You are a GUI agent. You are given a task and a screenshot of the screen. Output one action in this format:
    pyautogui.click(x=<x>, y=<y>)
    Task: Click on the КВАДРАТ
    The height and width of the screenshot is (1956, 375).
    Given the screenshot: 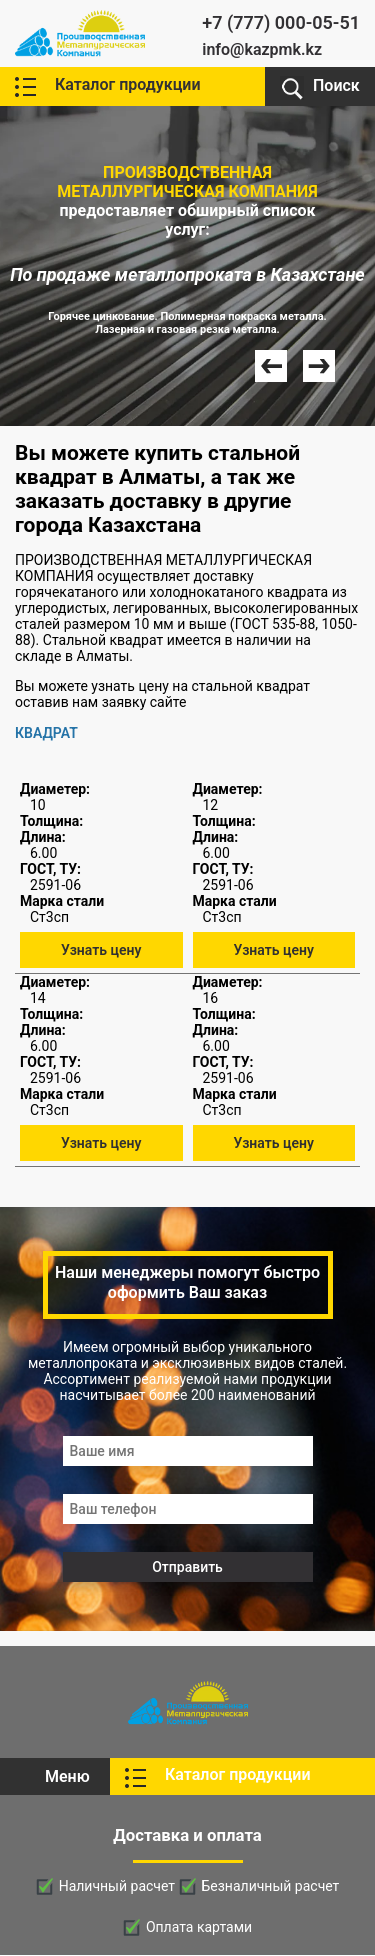 What is the action you would take?
    pyautogui.click(x=46, y=733)
    